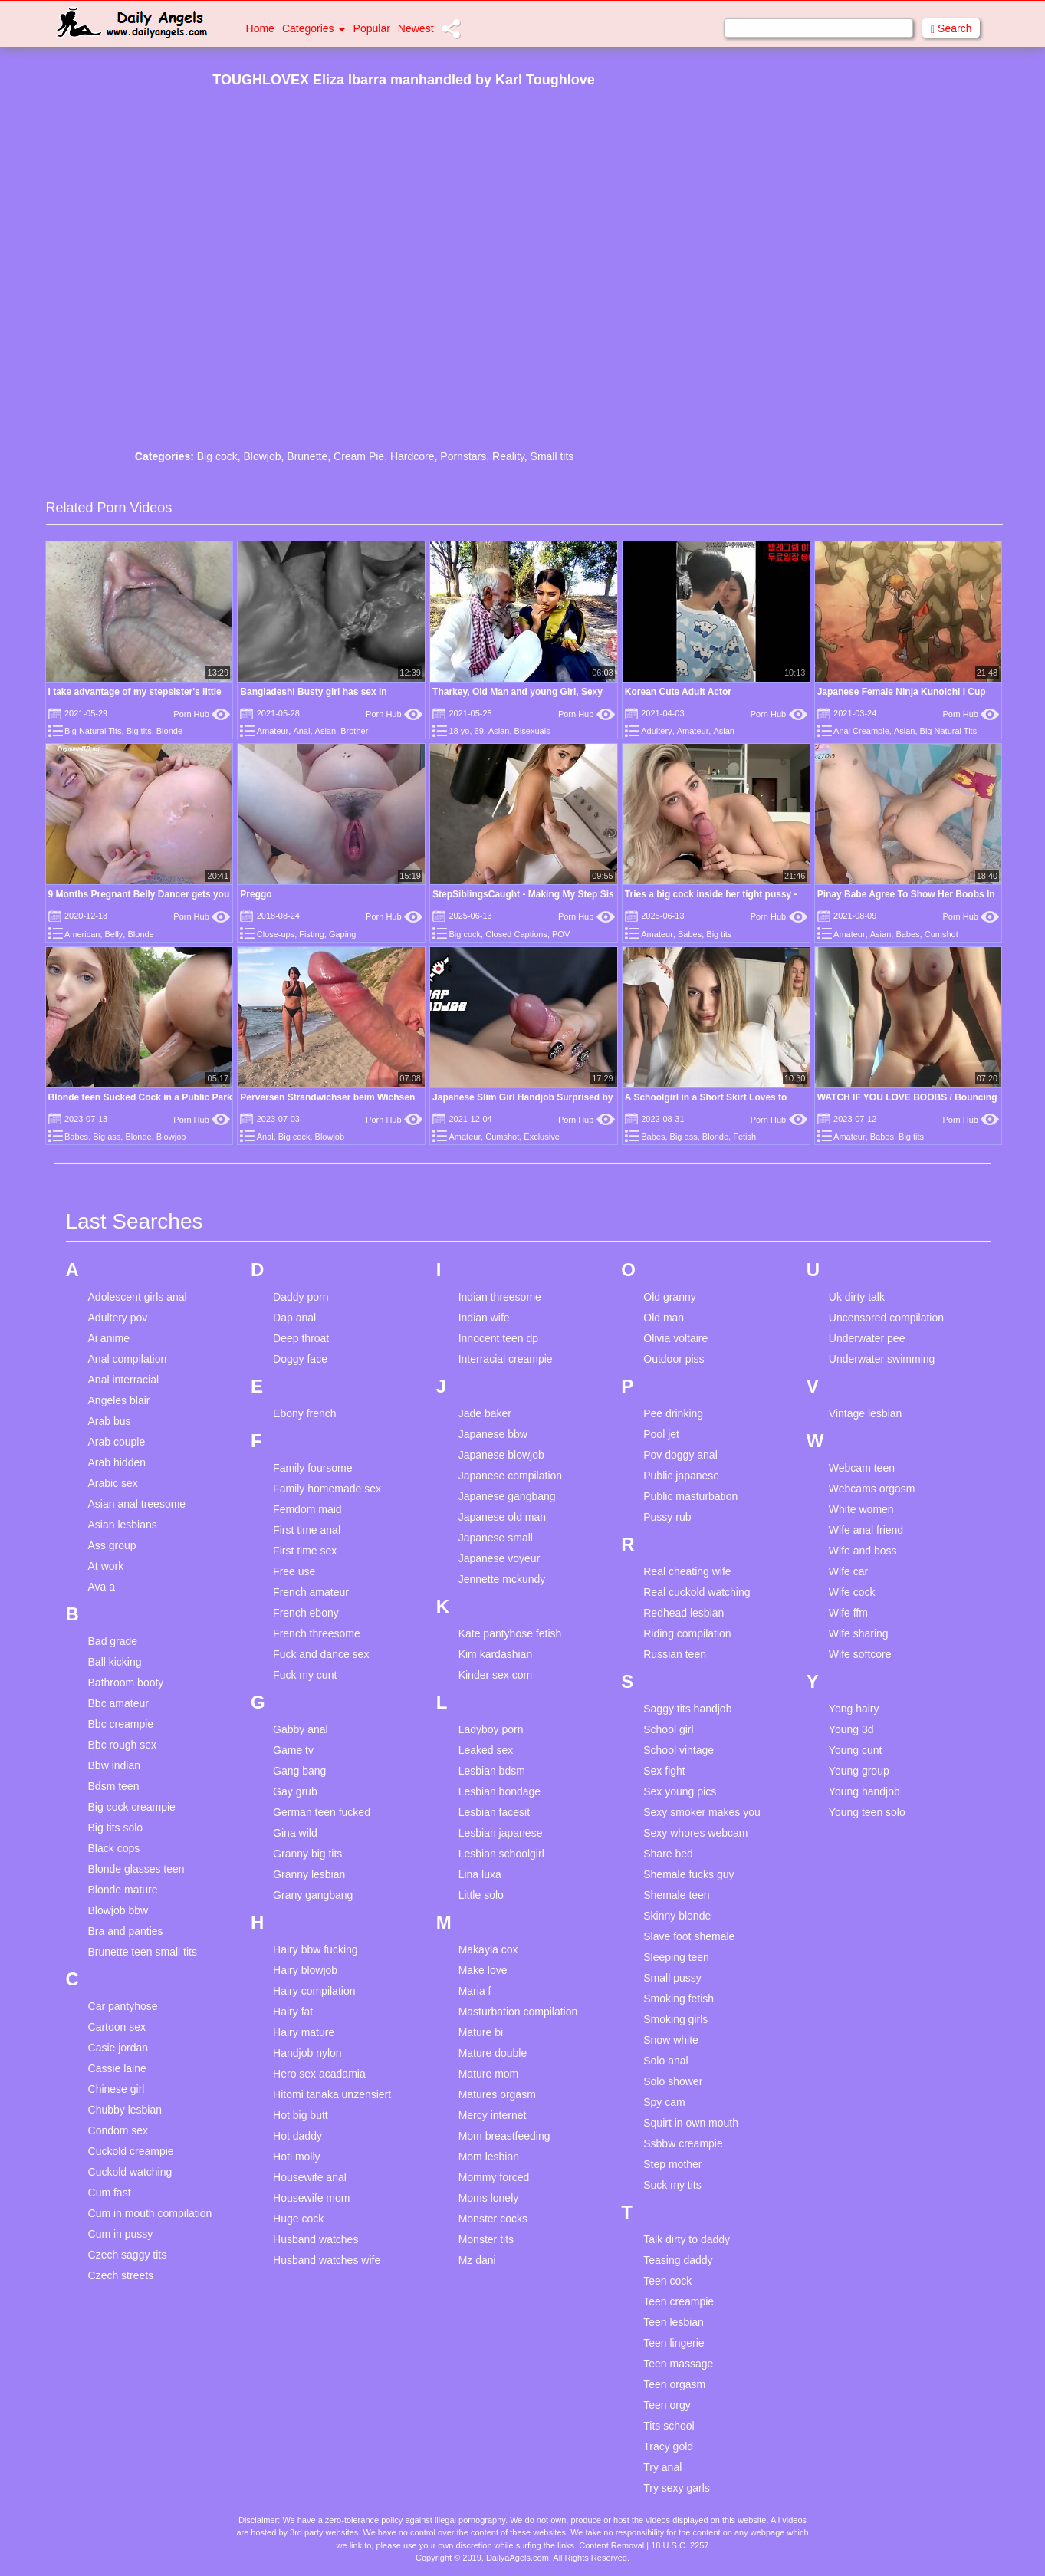  I want to click on Wife ffm, so click(848, 1613).